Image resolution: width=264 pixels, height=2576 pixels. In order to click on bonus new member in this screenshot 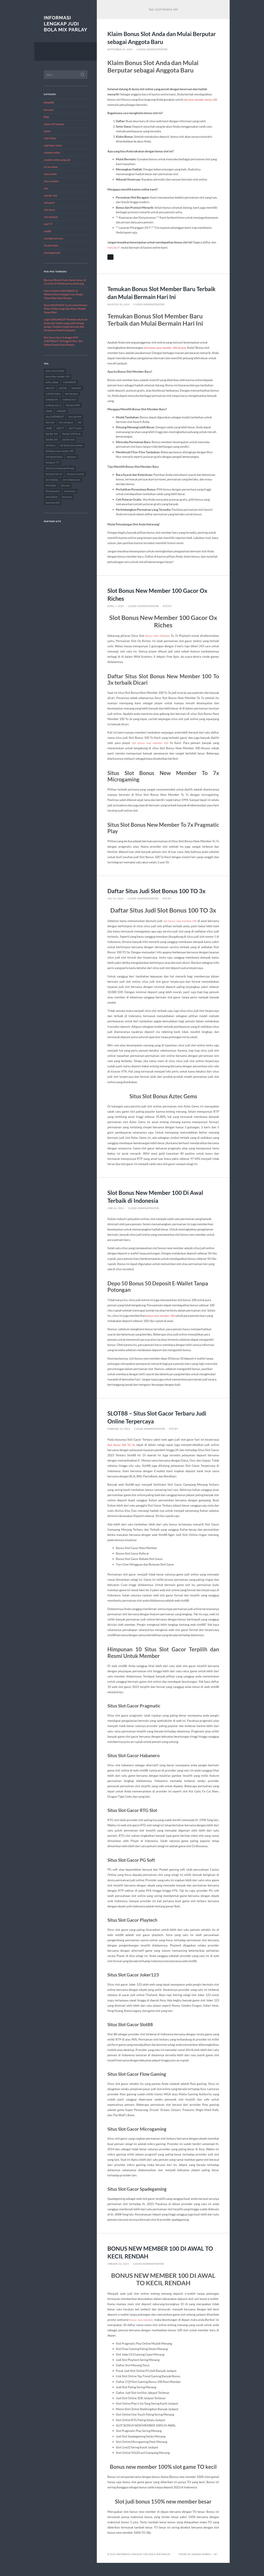, I will do `click(141, 2333)`.